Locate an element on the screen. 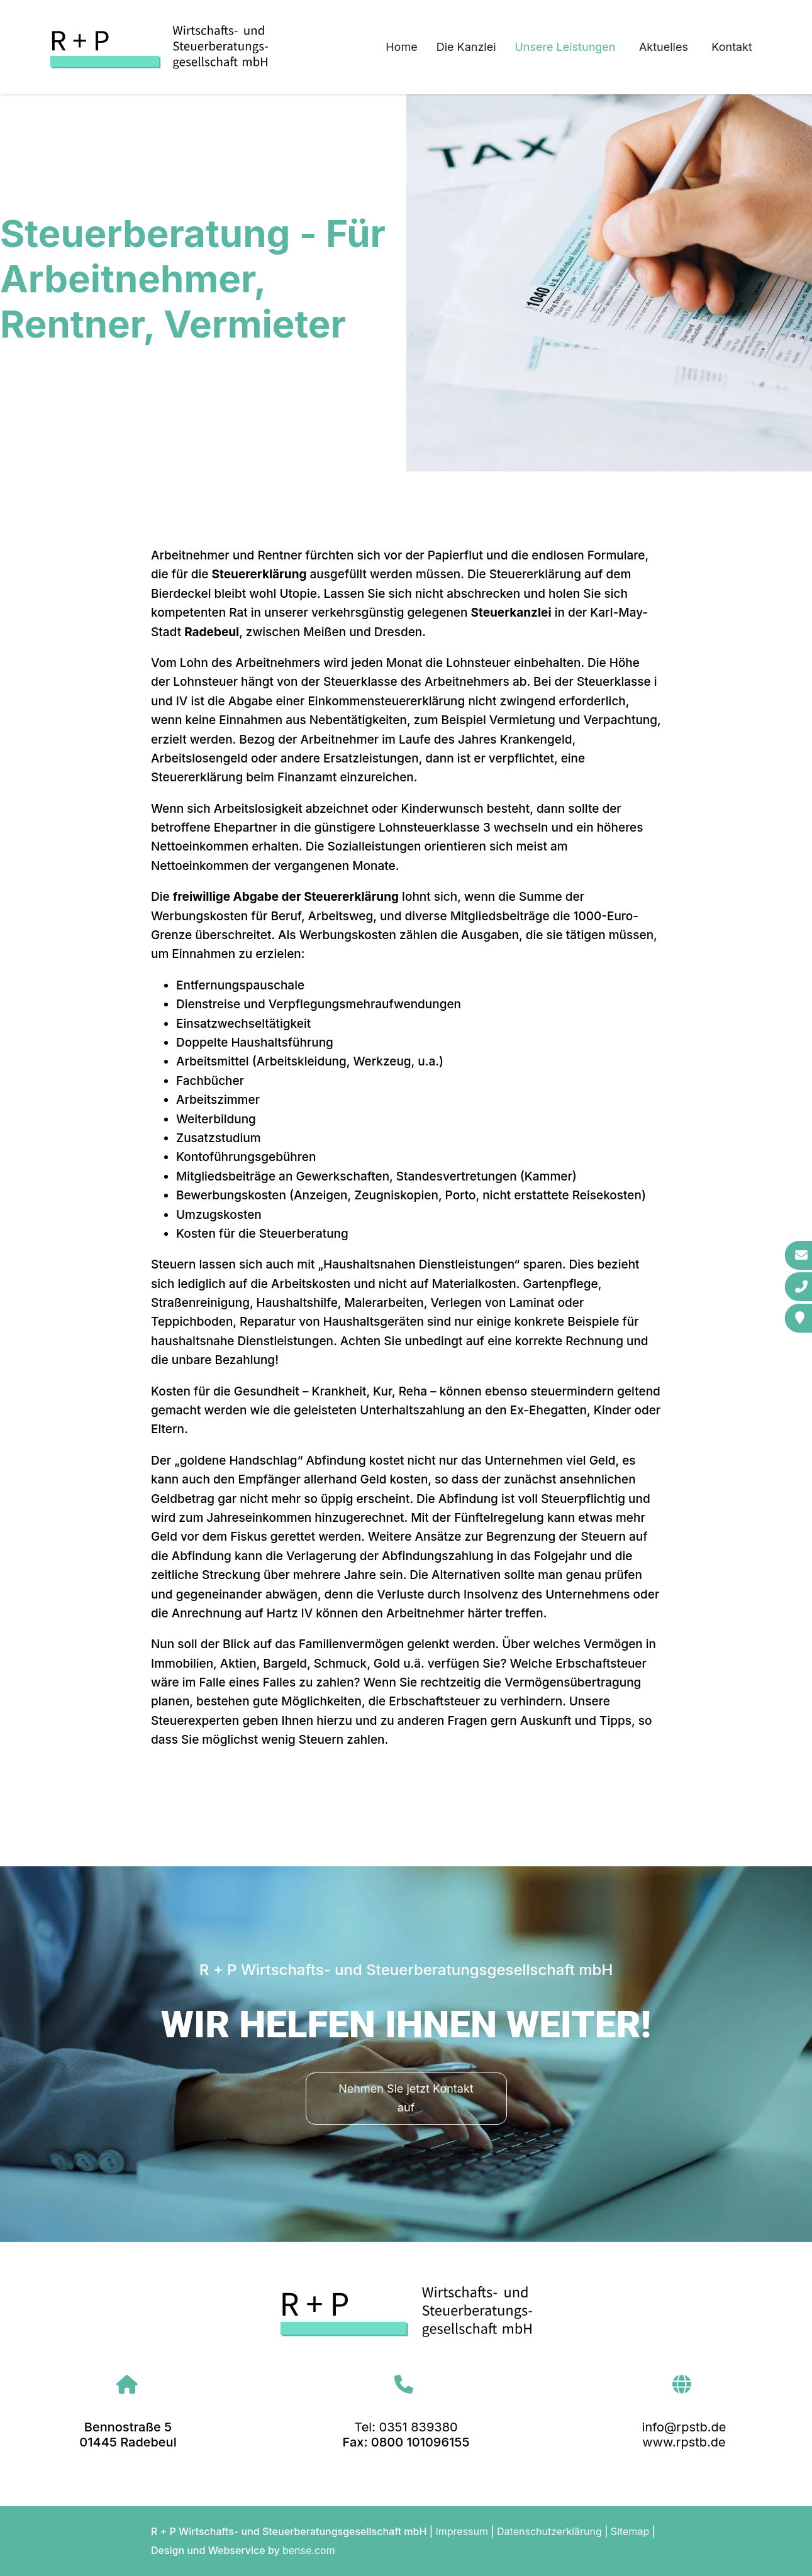  Aktuelles is located at coordinates (663, 46).